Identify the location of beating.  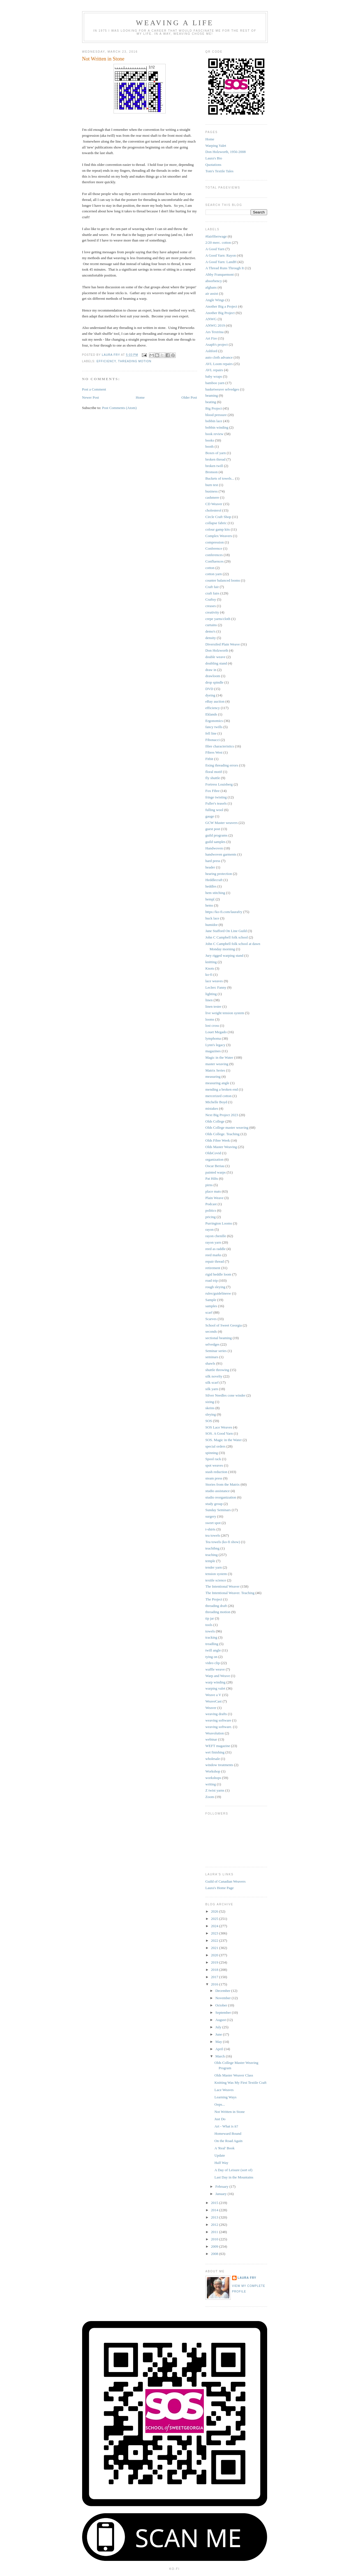
(210, 402).